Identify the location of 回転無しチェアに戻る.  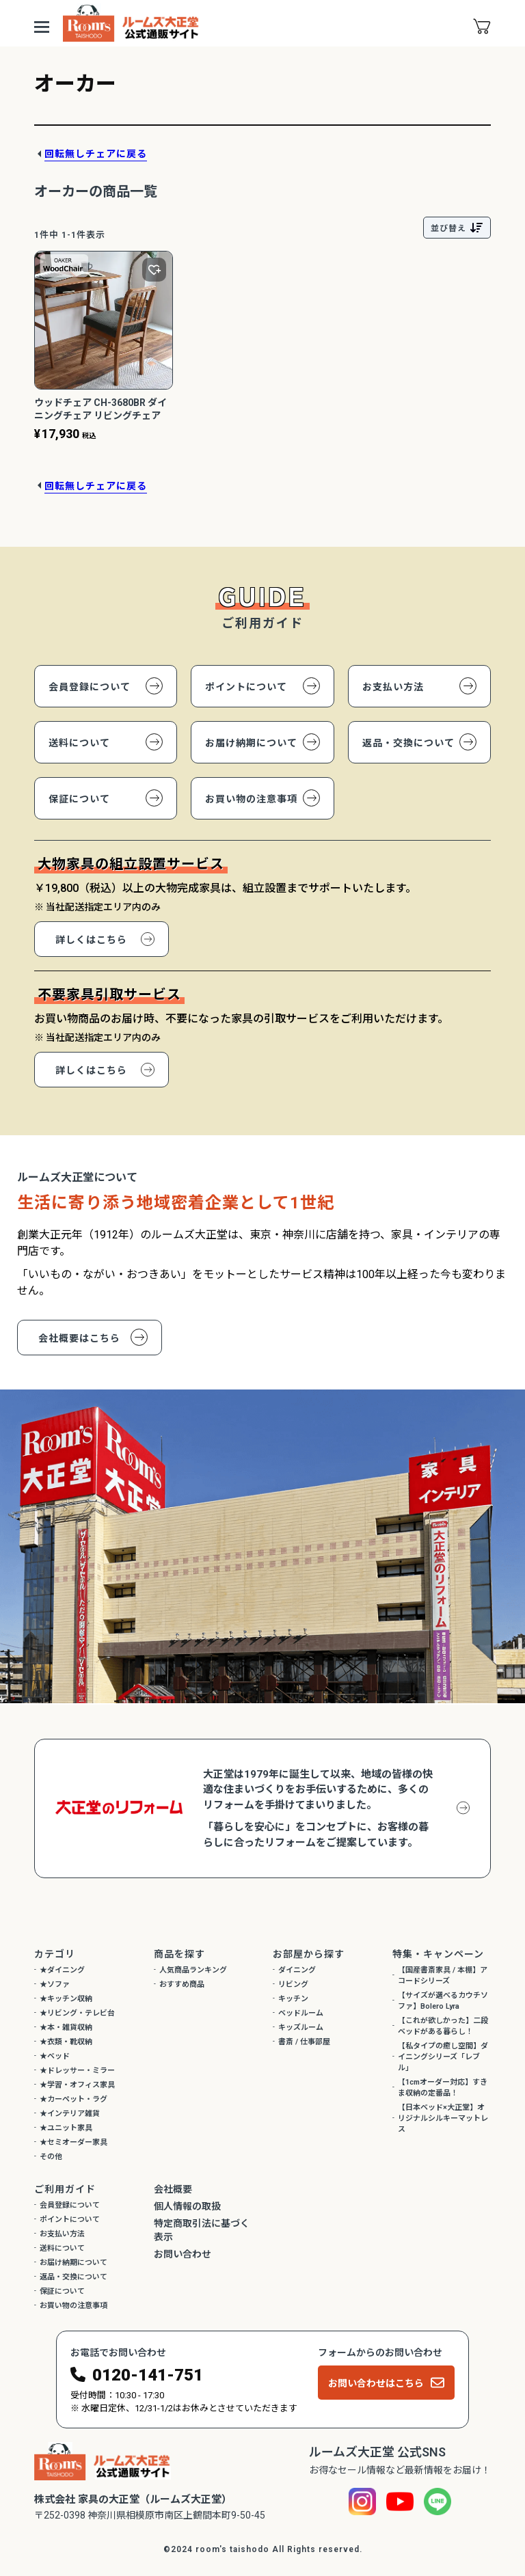
(95, 153).